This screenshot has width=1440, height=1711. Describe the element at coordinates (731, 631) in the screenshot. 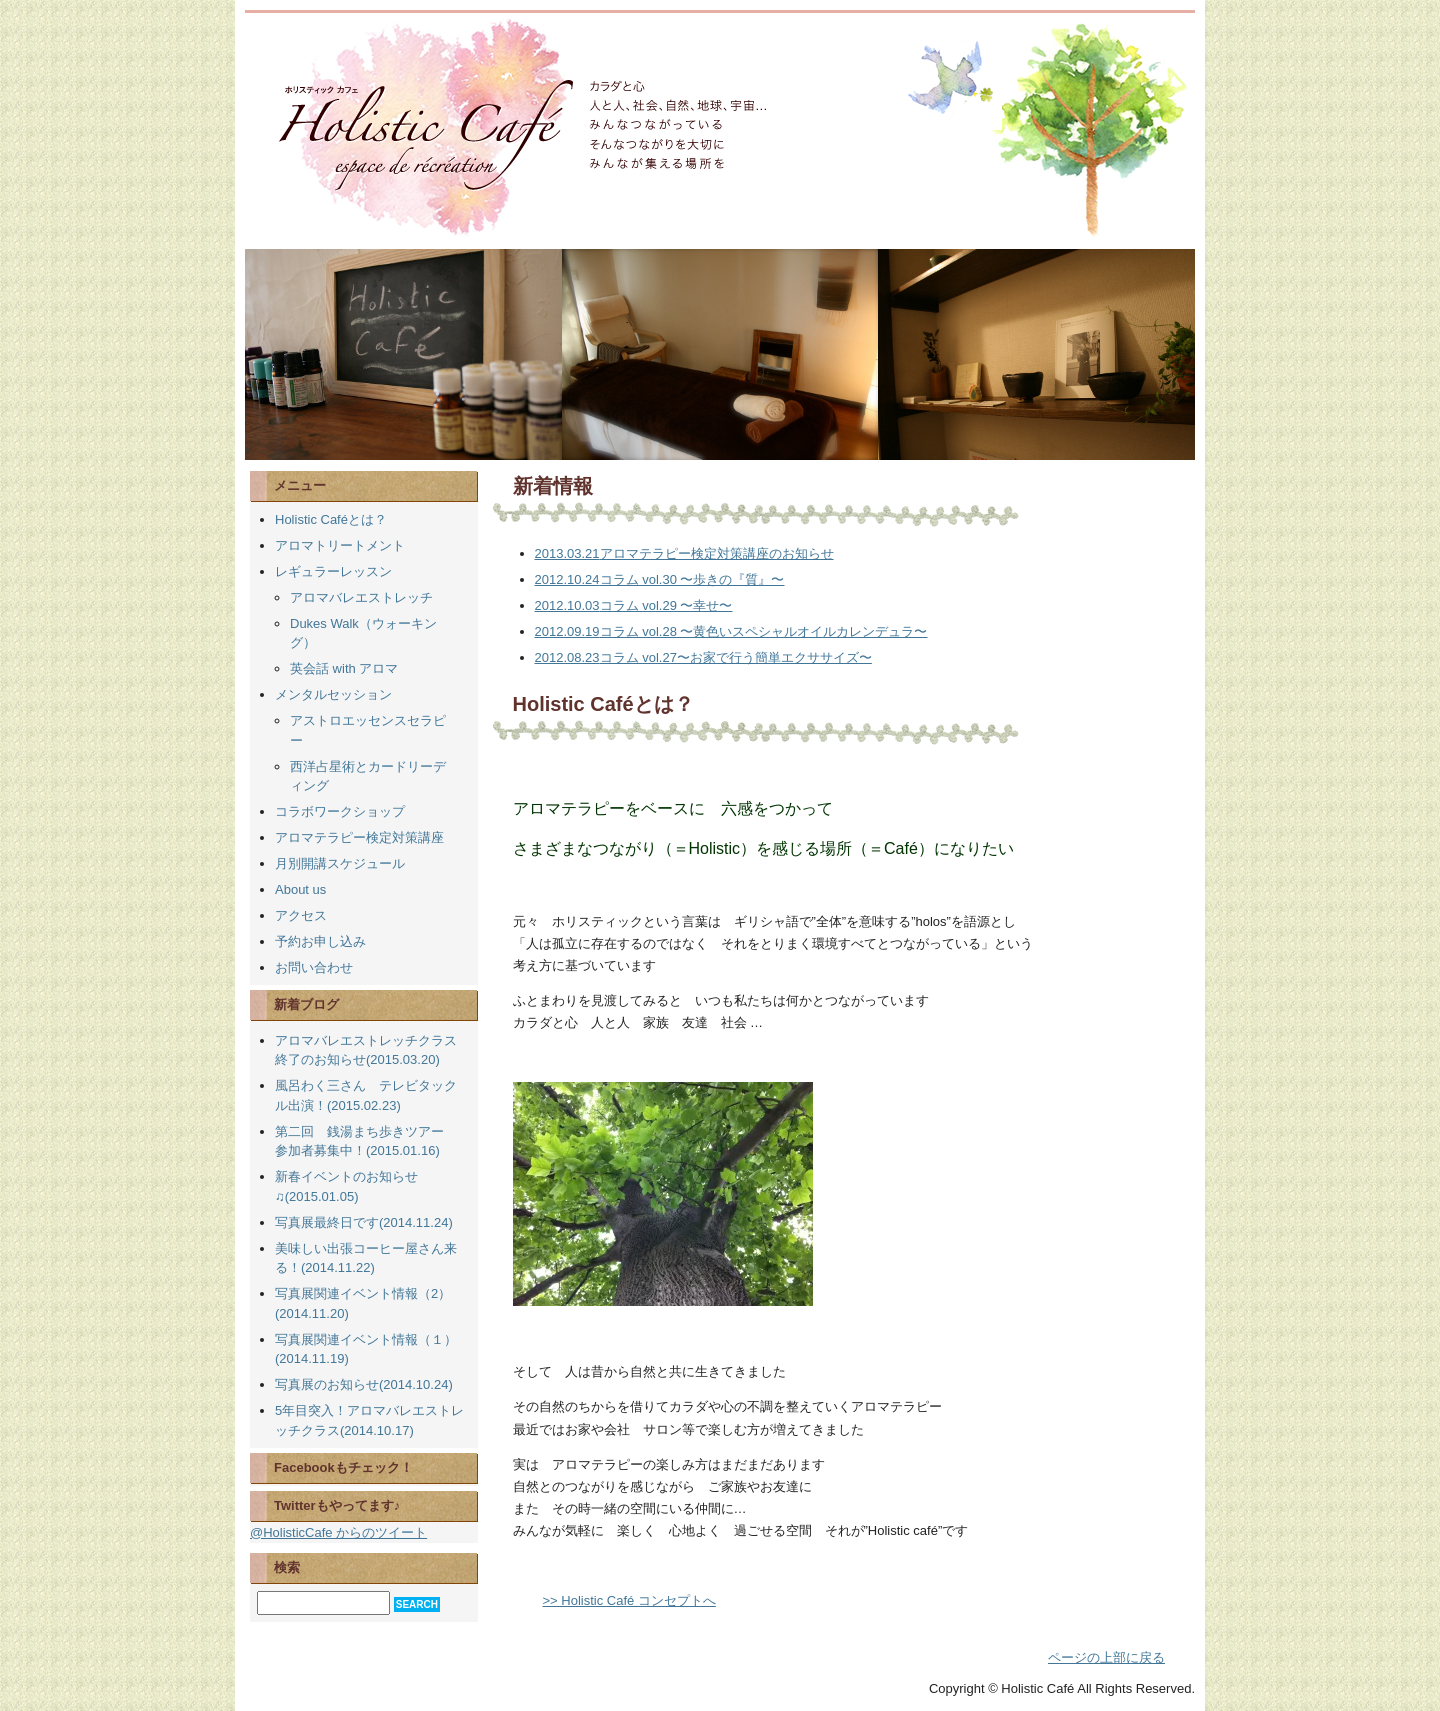

I see `コラム vol.28 〜黄色いスペシャルオイルカレンデュラ〜` at that location.